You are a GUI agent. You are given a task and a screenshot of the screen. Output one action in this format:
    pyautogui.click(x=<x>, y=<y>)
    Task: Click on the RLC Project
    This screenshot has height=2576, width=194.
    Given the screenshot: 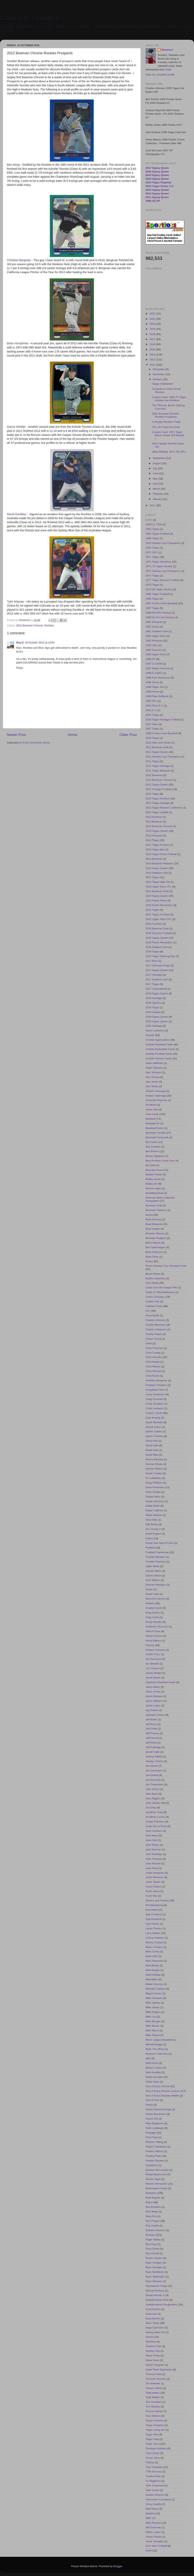 What is the action you would take?
    pyautogui.click(x=153, y=2220)
    